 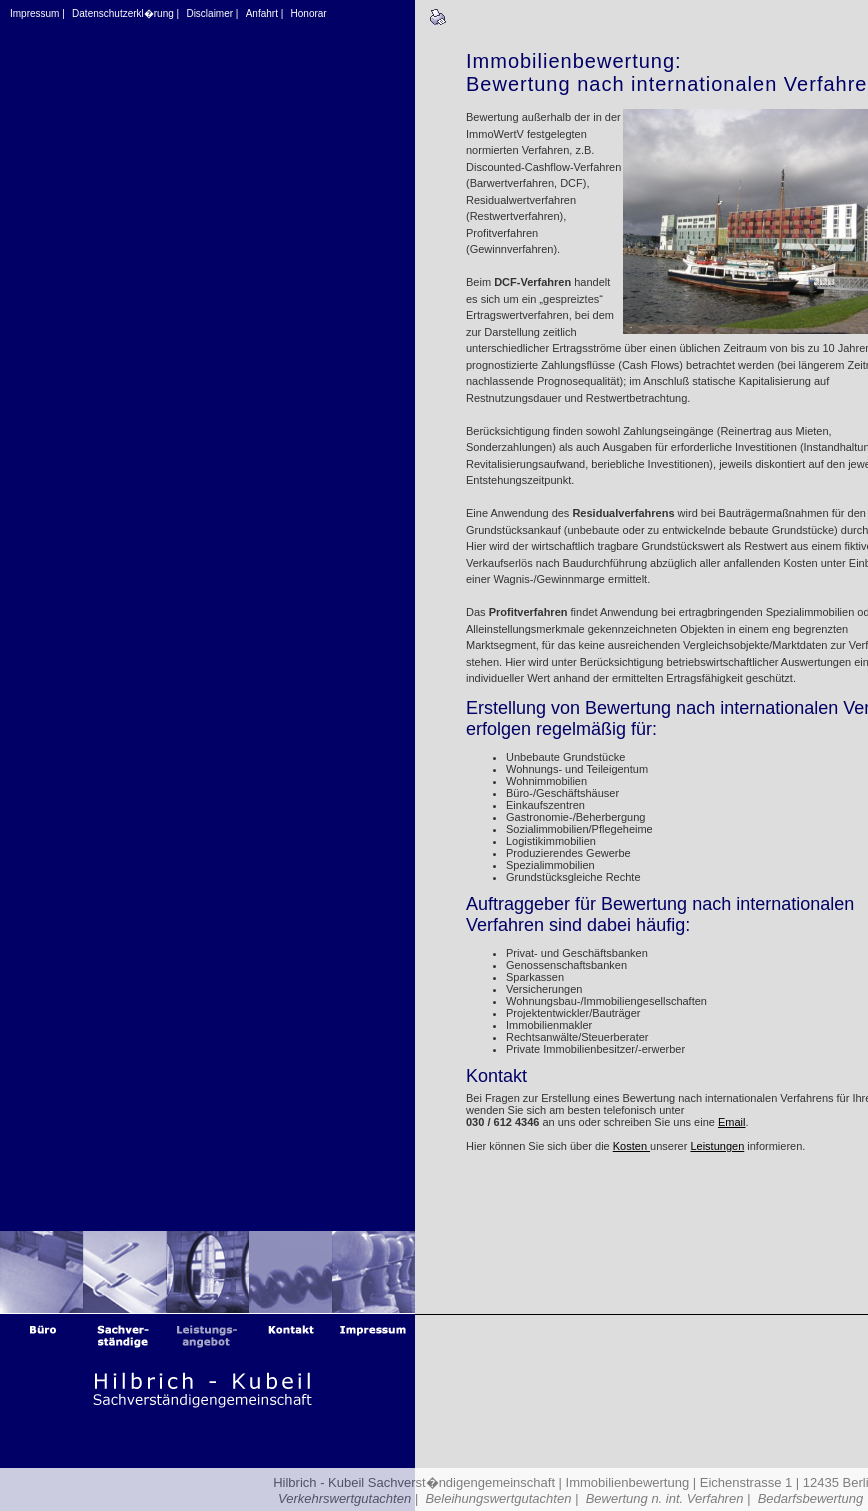 I want to click on Datenschutzerkl�rung |, so click(x=125, y=13).